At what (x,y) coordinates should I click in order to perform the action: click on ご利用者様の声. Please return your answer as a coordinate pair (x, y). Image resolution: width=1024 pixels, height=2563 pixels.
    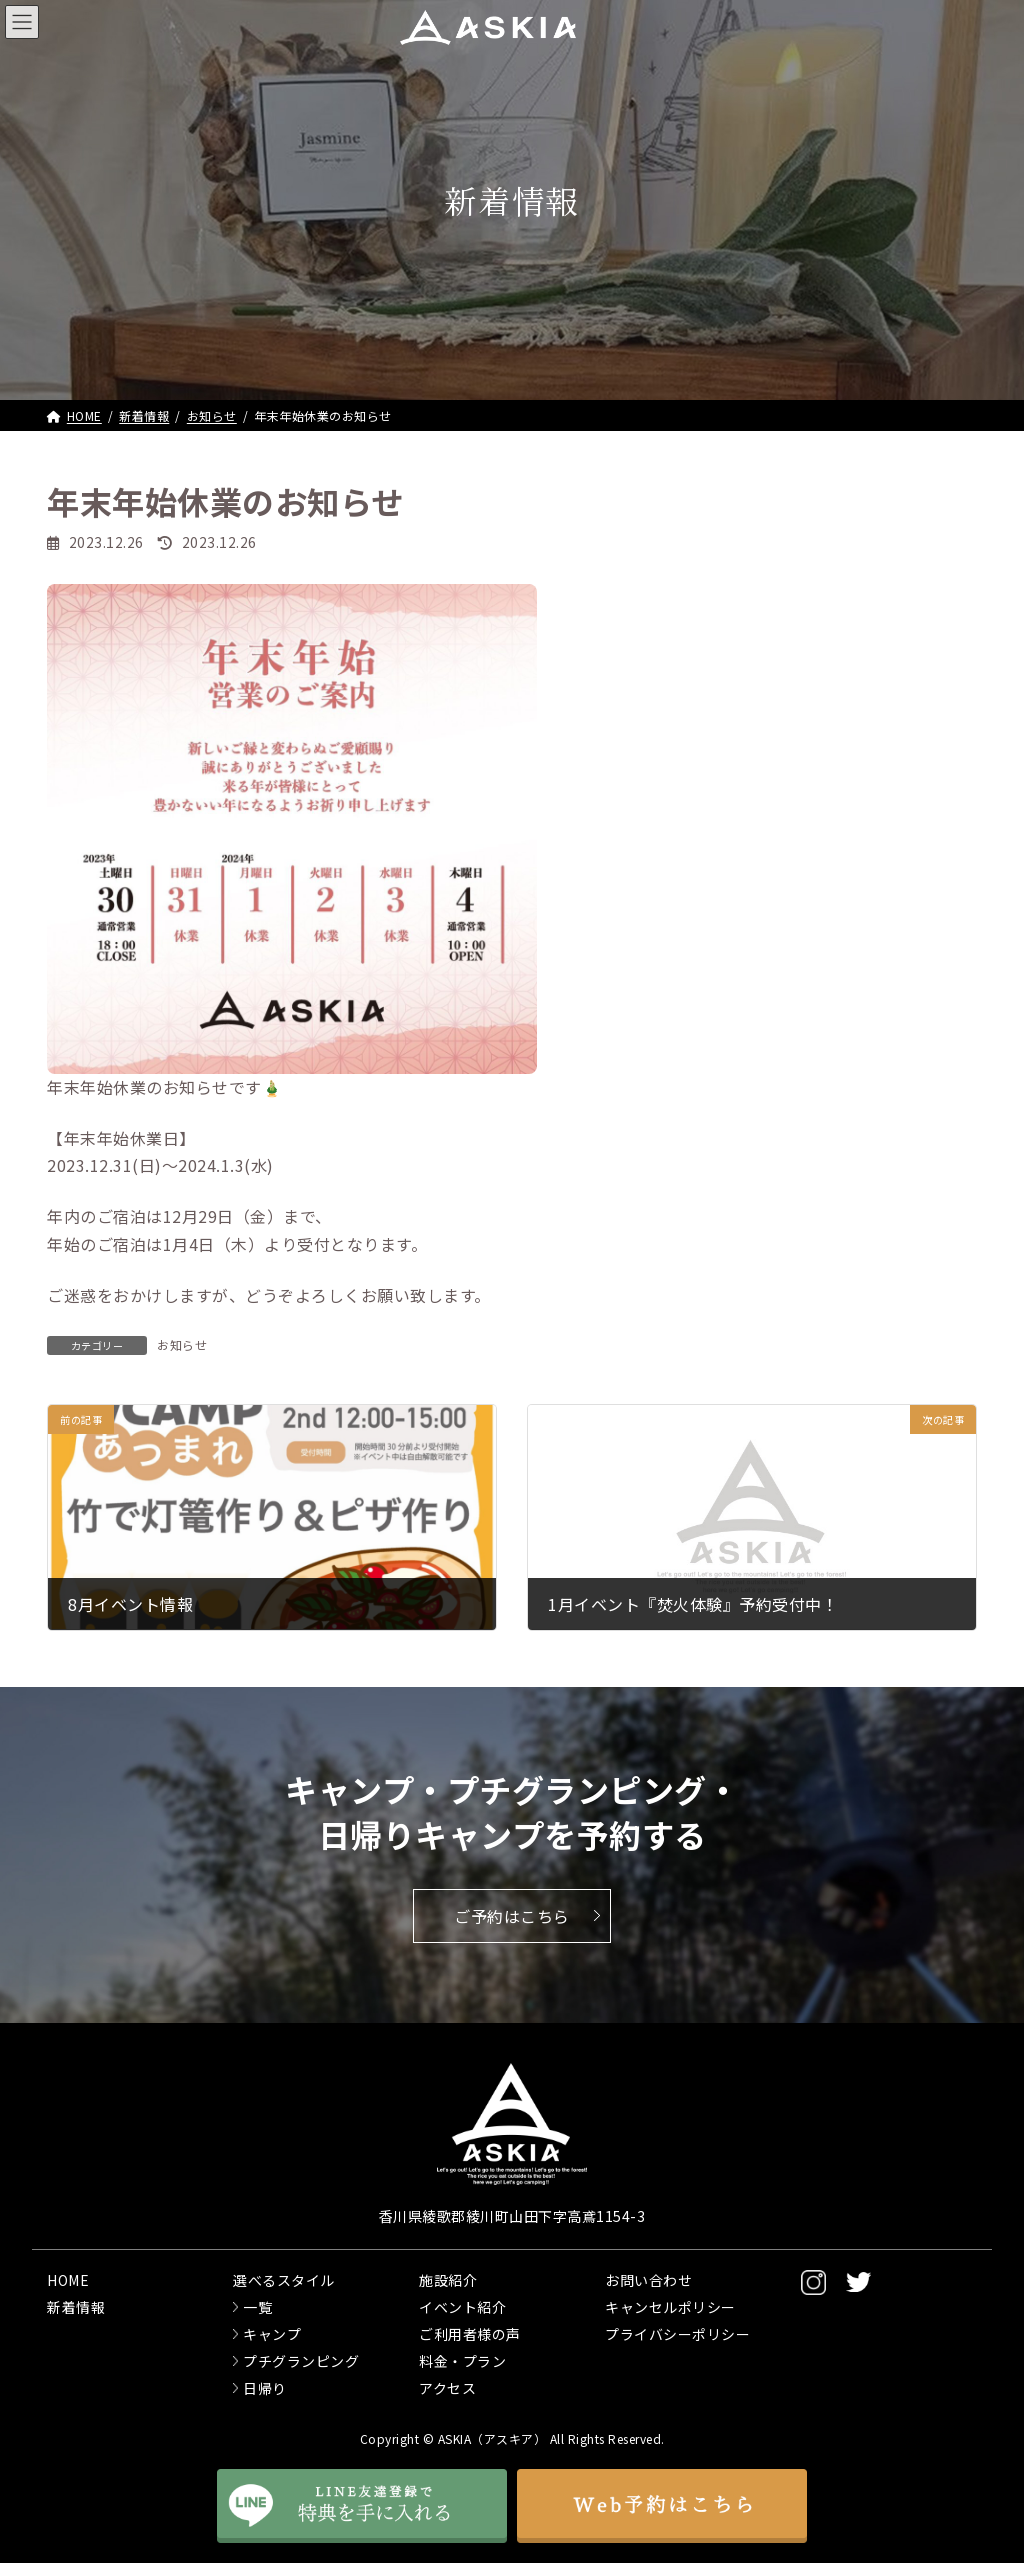
    Looking at the image, I should click on (470, 2334).